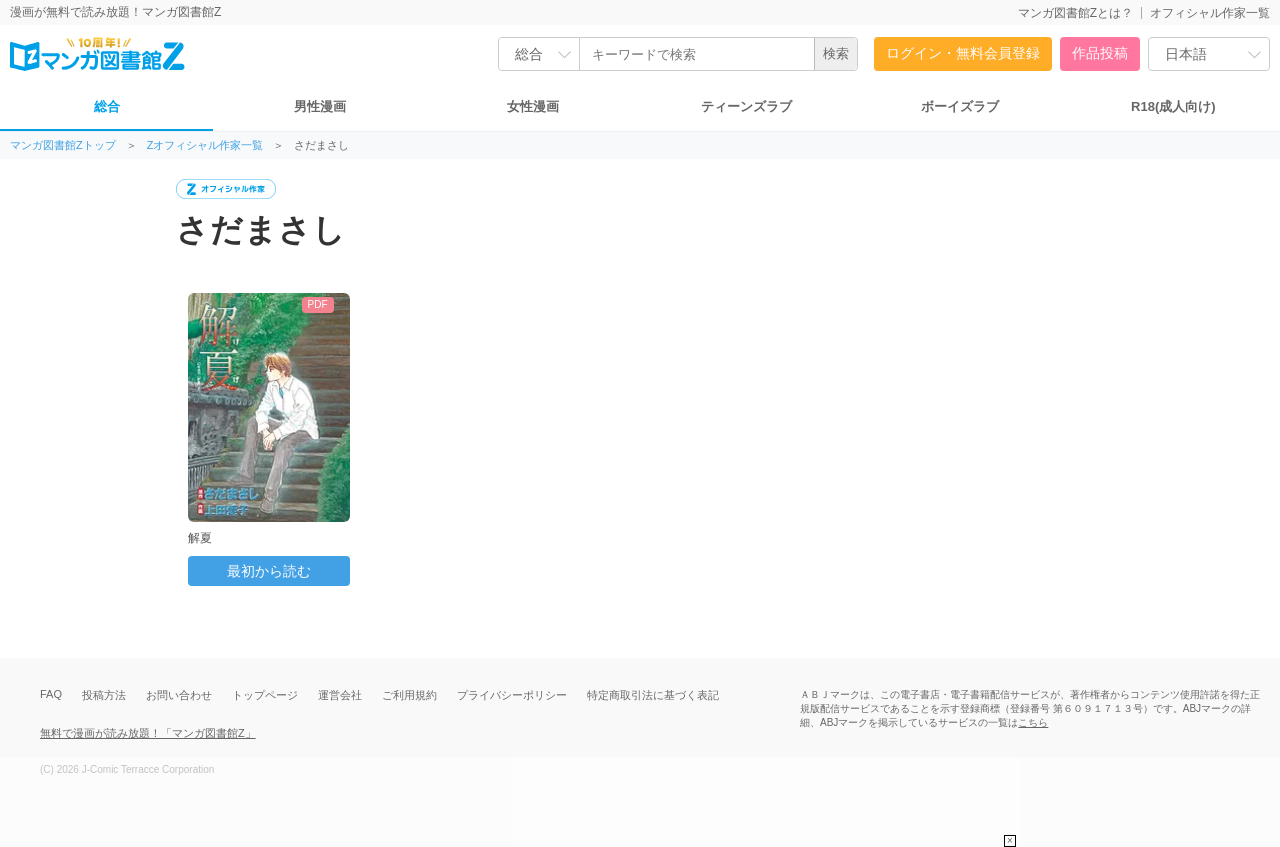 The image size is (1280, 847). Describe the element at coordinates (320, 106) in the screenshot. I see `男性漫画` at that location.